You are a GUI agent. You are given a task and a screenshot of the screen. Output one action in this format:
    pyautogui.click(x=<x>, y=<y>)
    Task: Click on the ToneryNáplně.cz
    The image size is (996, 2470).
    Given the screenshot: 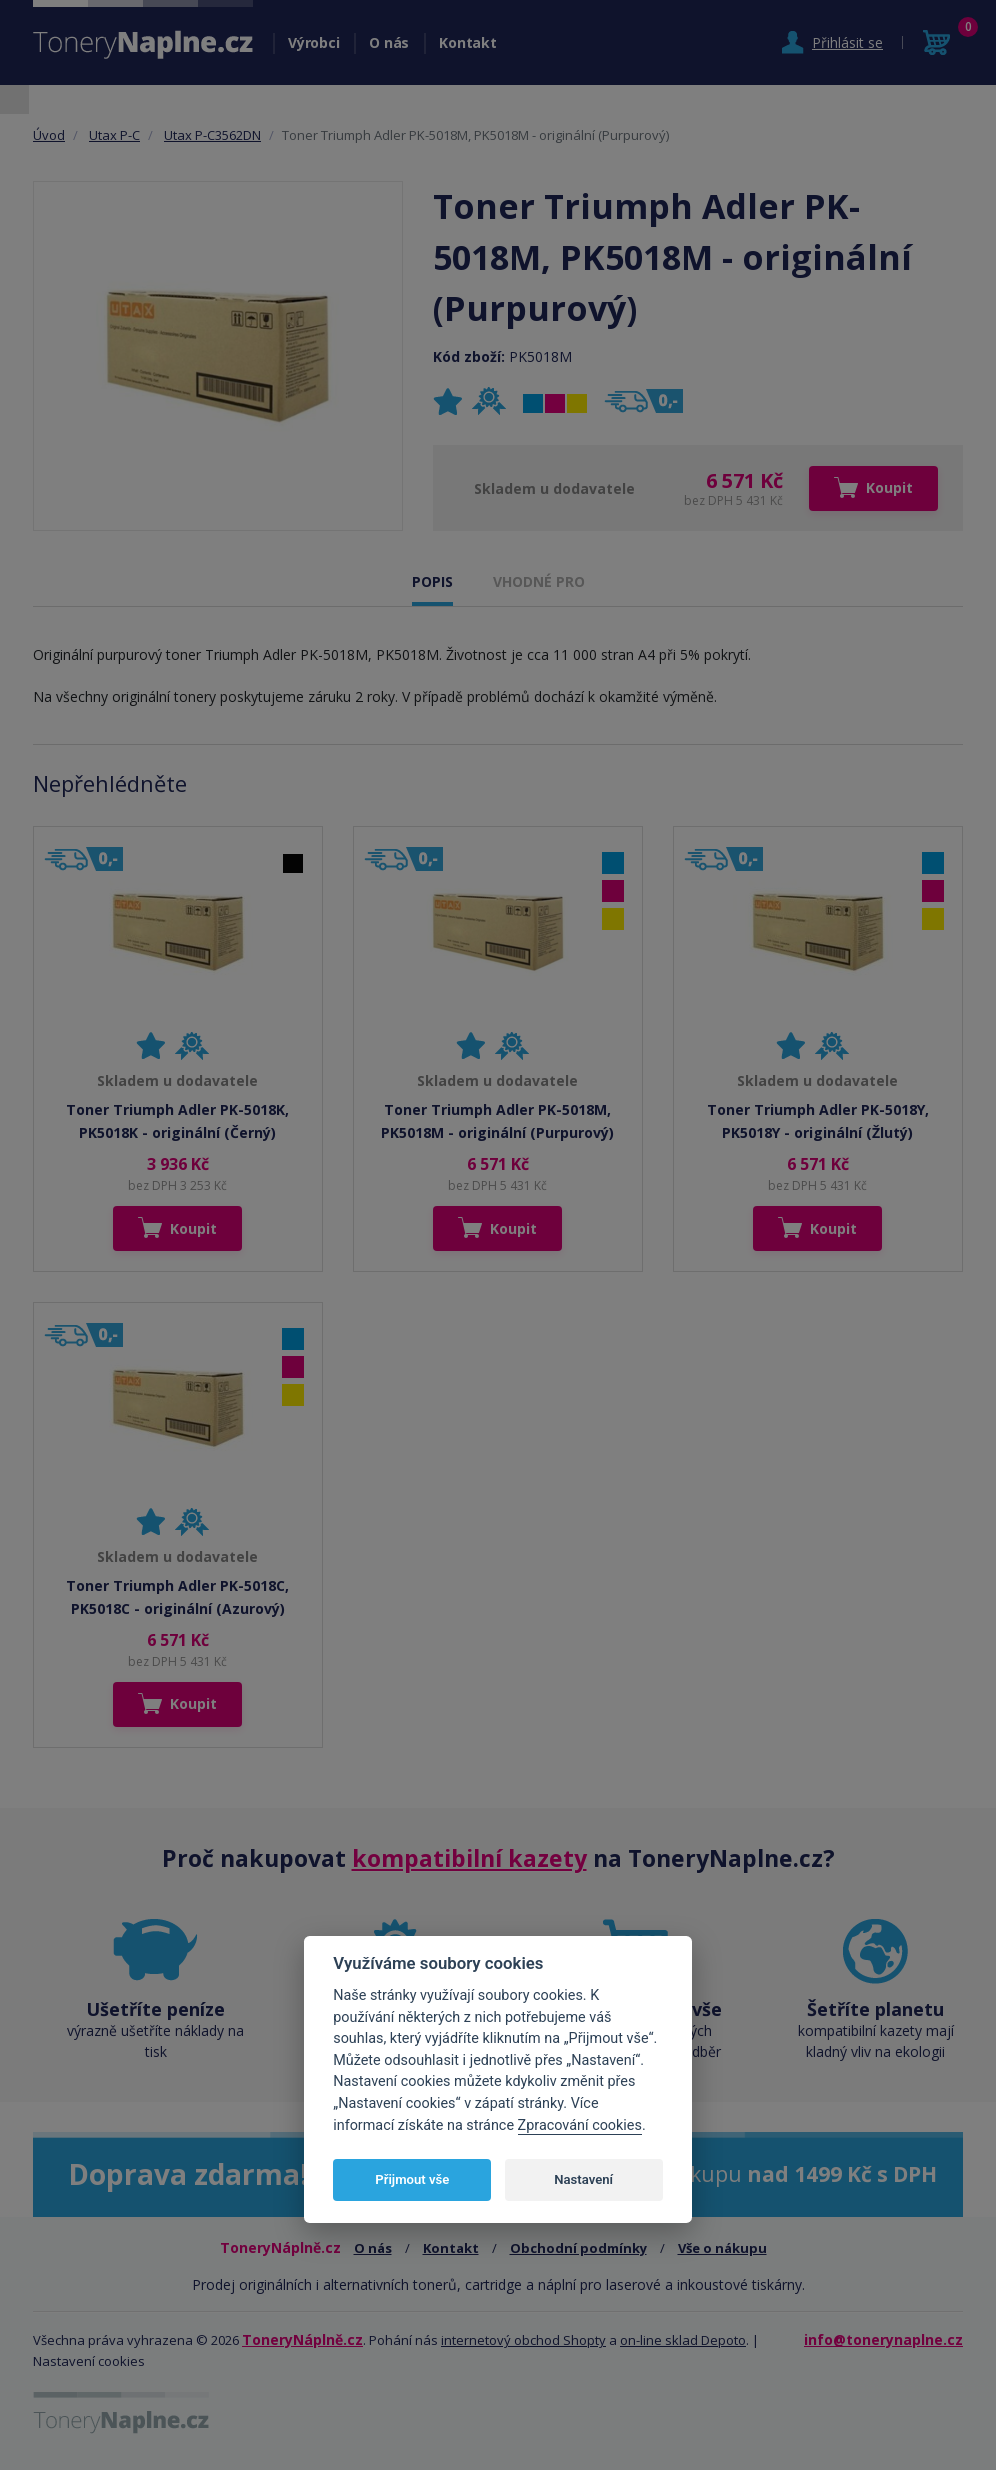 What is the action you would take?
    pyautogui.click(x=302, y=2339)
    